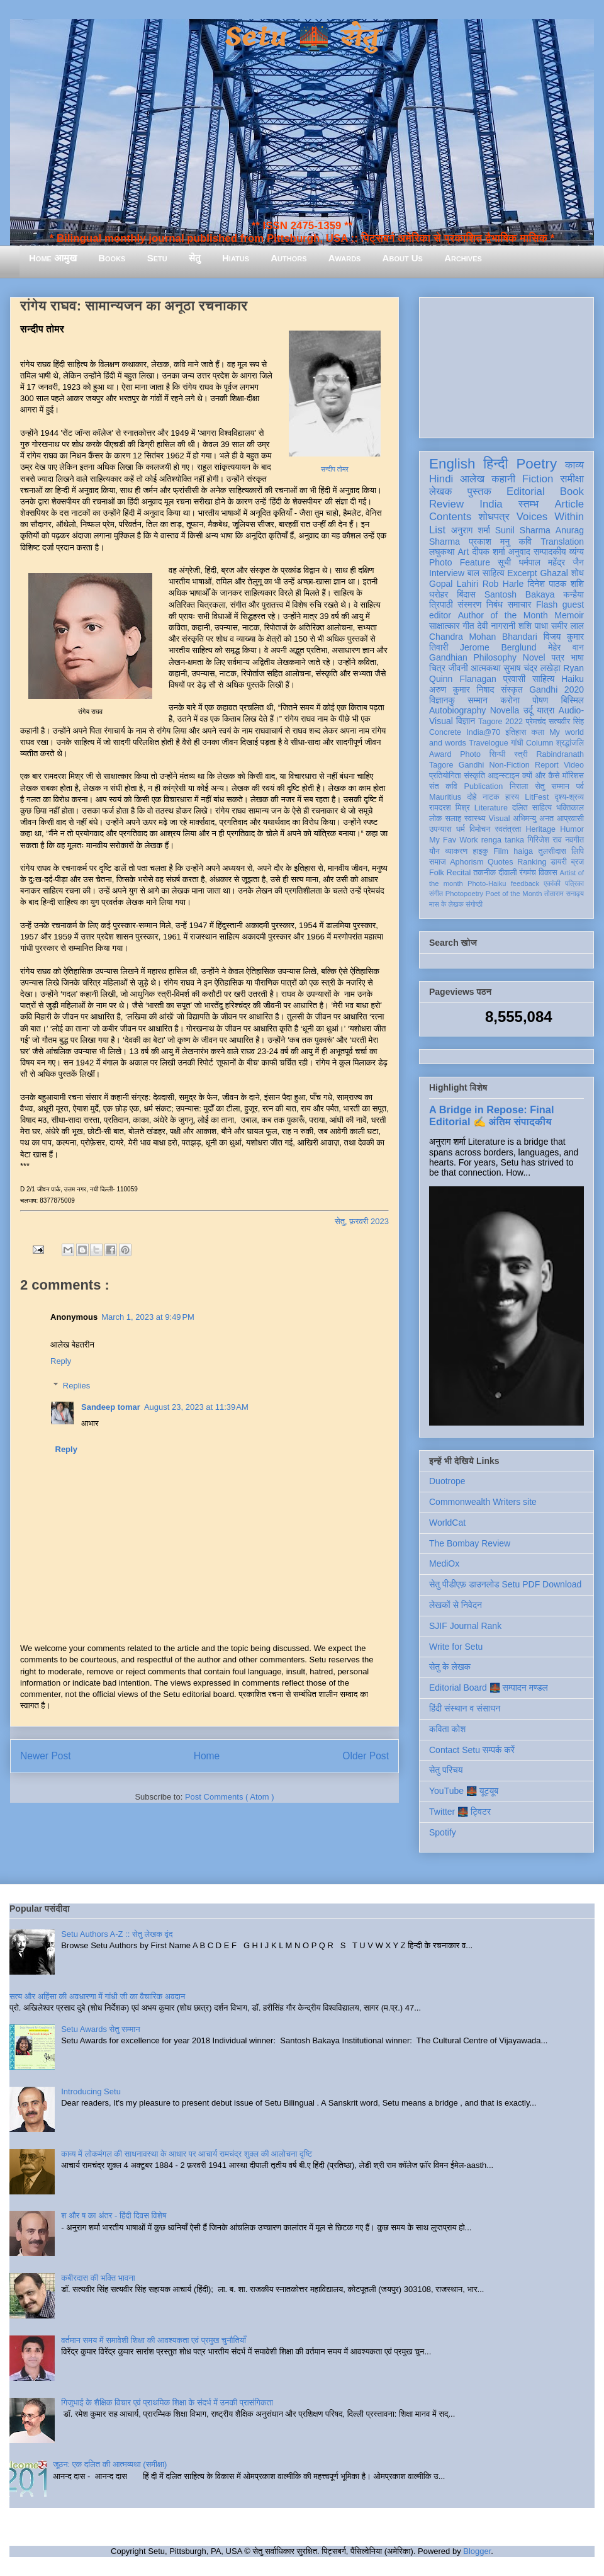 The height and width of the screenshot is (2576, 604). Describe the element at coordinates (580, 786) in the screenshot. I see `पर्व` at that location.